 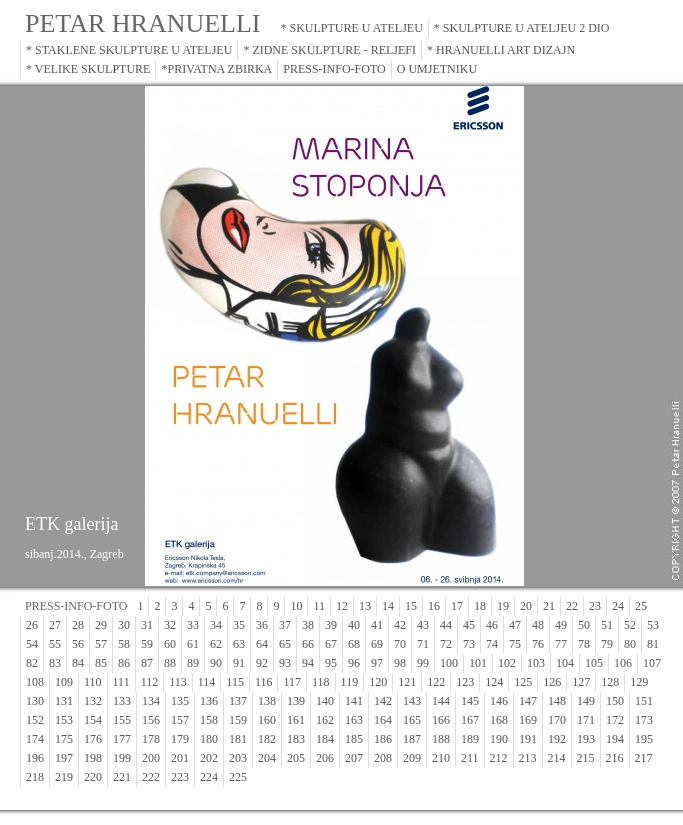 I want to click on 104, so click(x=565, y=663).